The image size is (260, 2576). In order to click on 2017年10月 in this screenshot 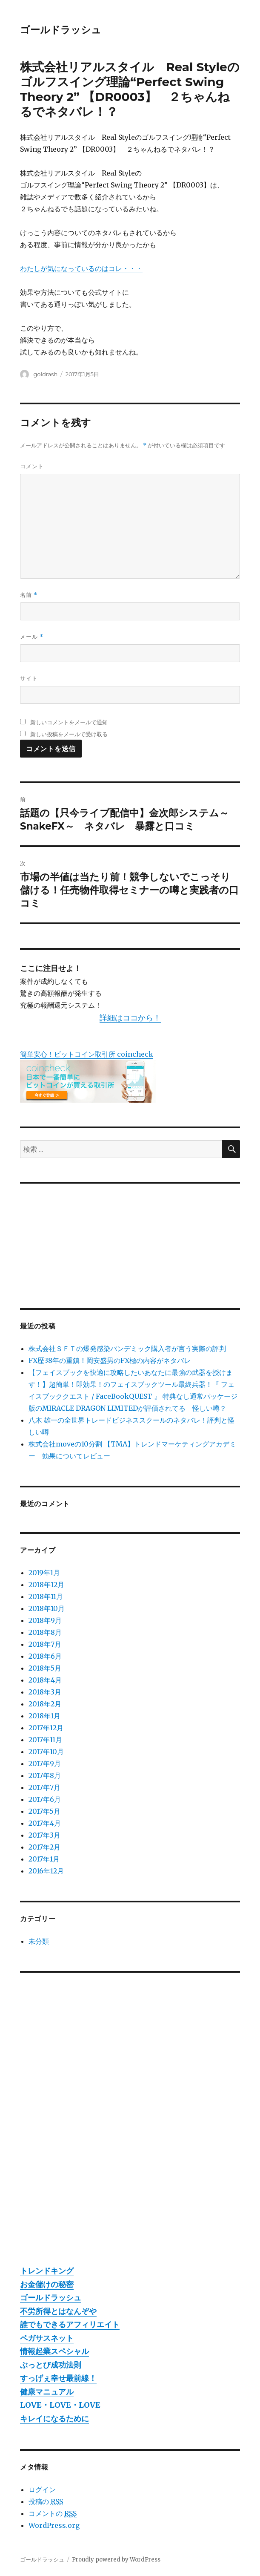, I will do `click(46, 1751)`.